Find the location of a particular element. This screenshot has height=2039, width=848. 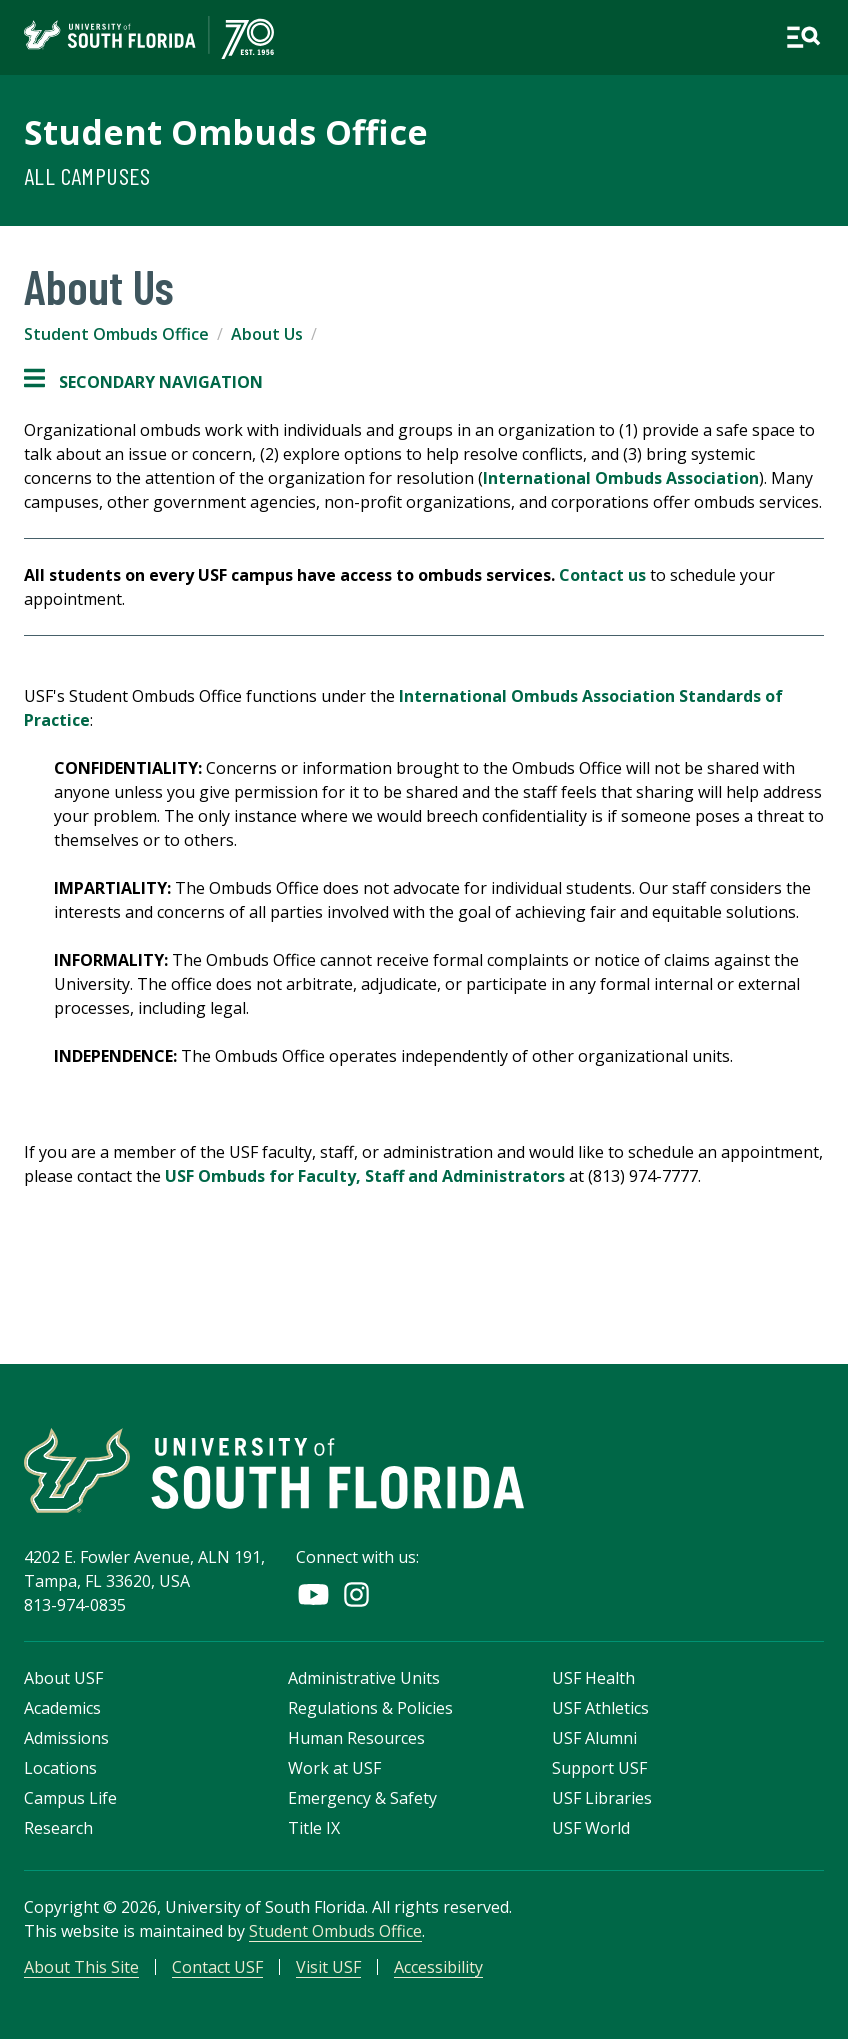

About This Site is located at coordinates (81, 1967).